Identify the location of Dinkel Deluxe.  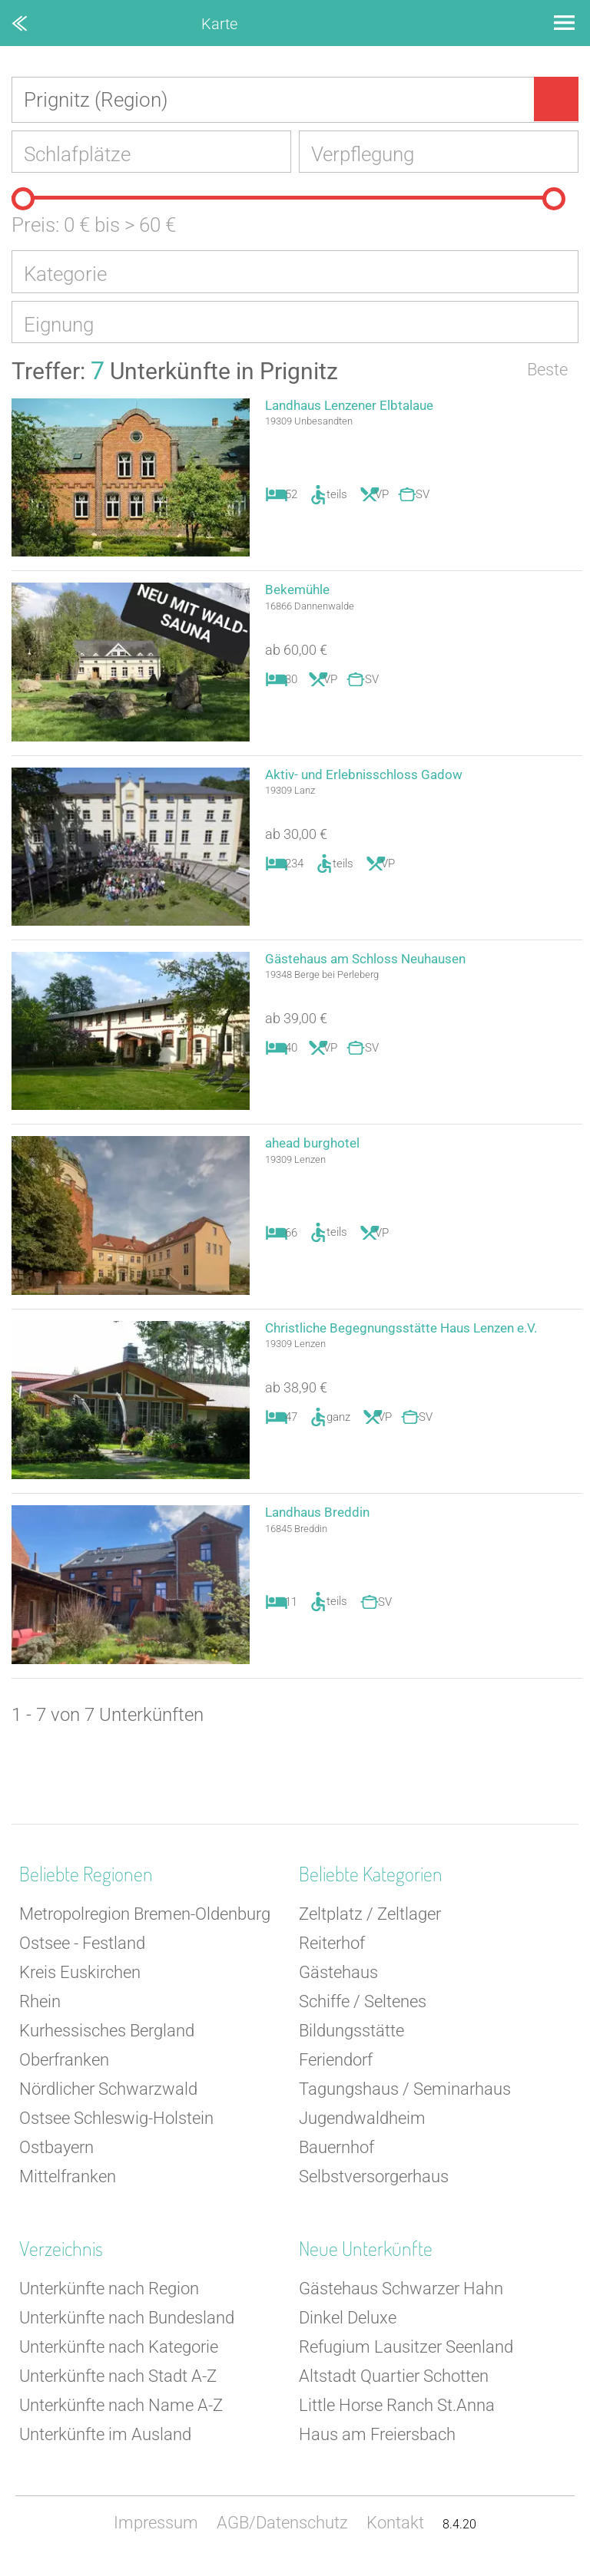
(347, 2328).